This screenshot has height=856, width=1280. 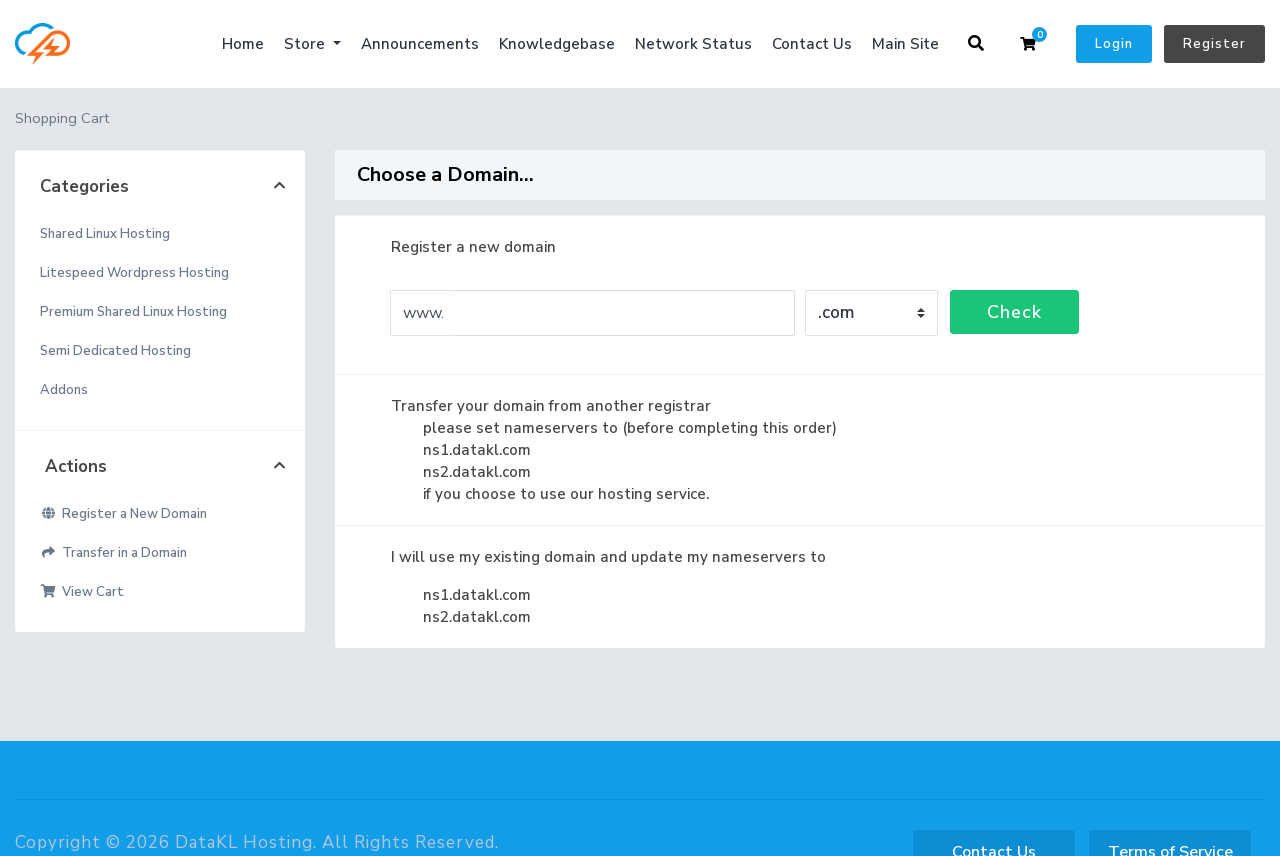 What do you see at coordinates (812, 44) in the screenshot?
I see `Contact Us` at bounding box center [812, 44].